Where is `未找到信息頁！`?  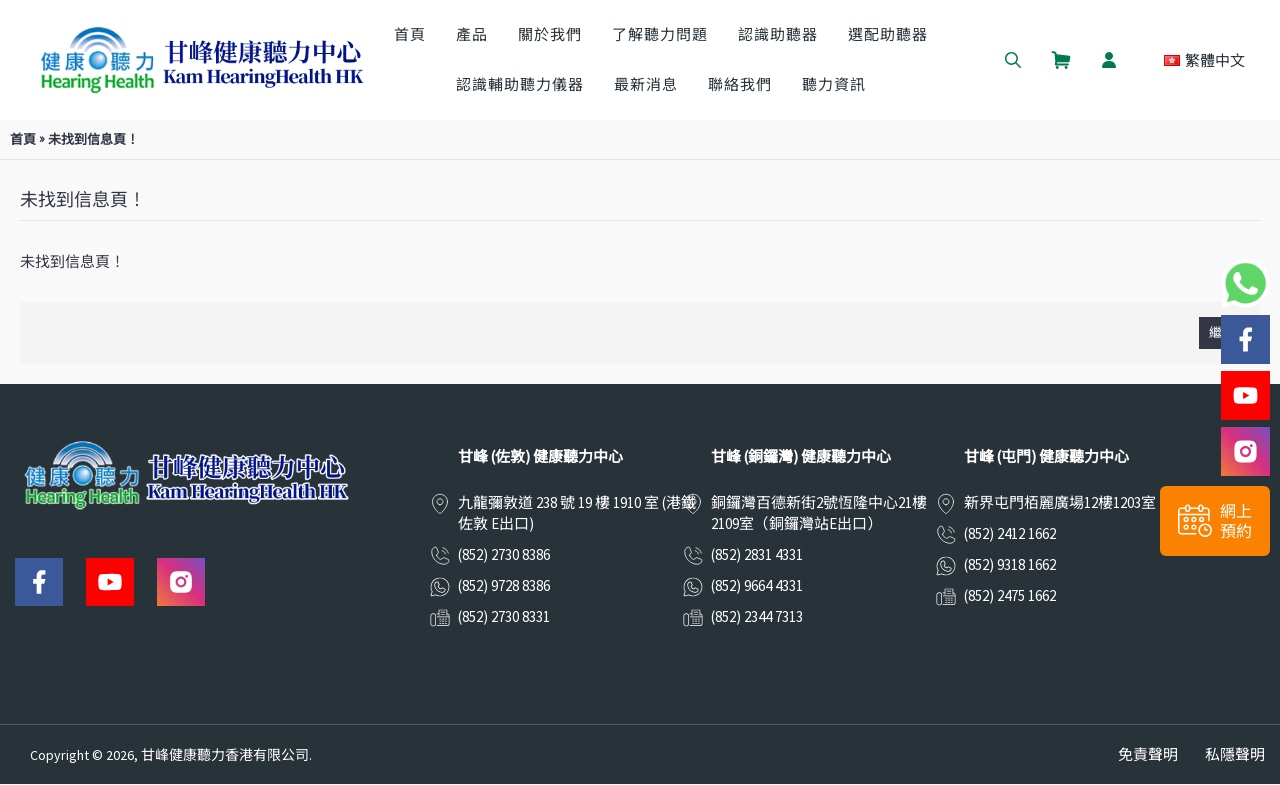
未找到信息頁！ is located at coordinates (93, 139).